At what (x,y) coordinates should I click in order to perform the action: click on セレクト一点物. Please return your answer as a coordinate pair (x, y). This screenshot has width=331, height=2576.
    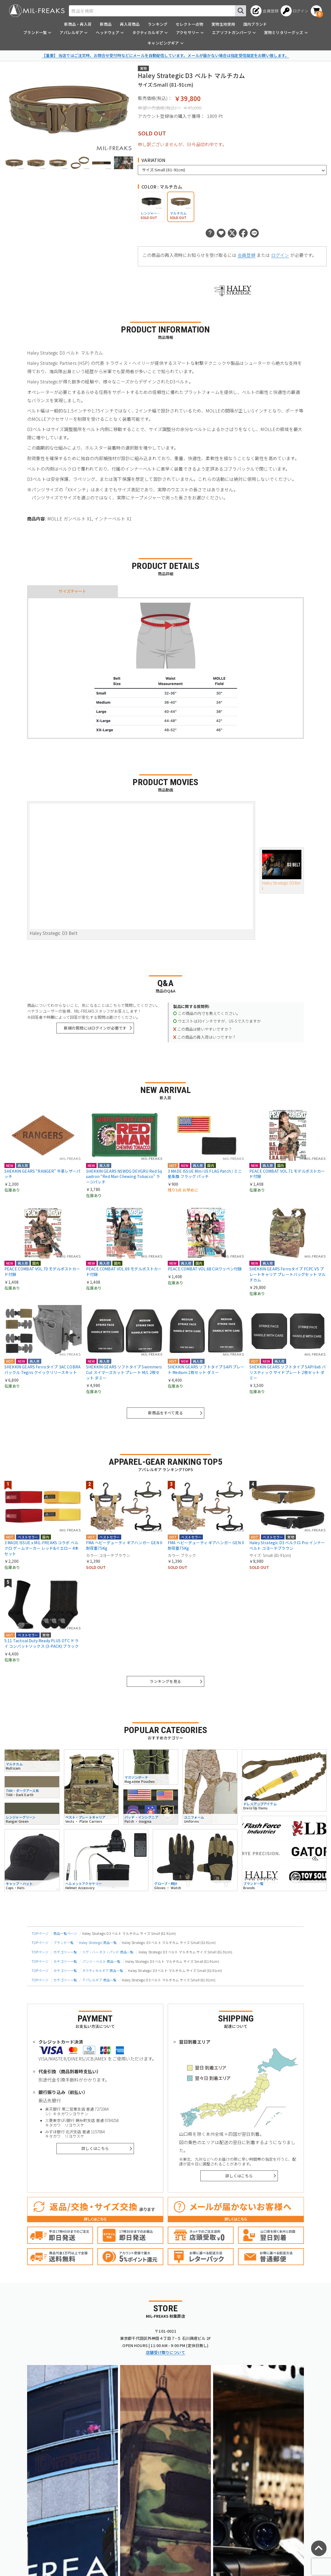
    Looking at the image, I should click on (189, 24).